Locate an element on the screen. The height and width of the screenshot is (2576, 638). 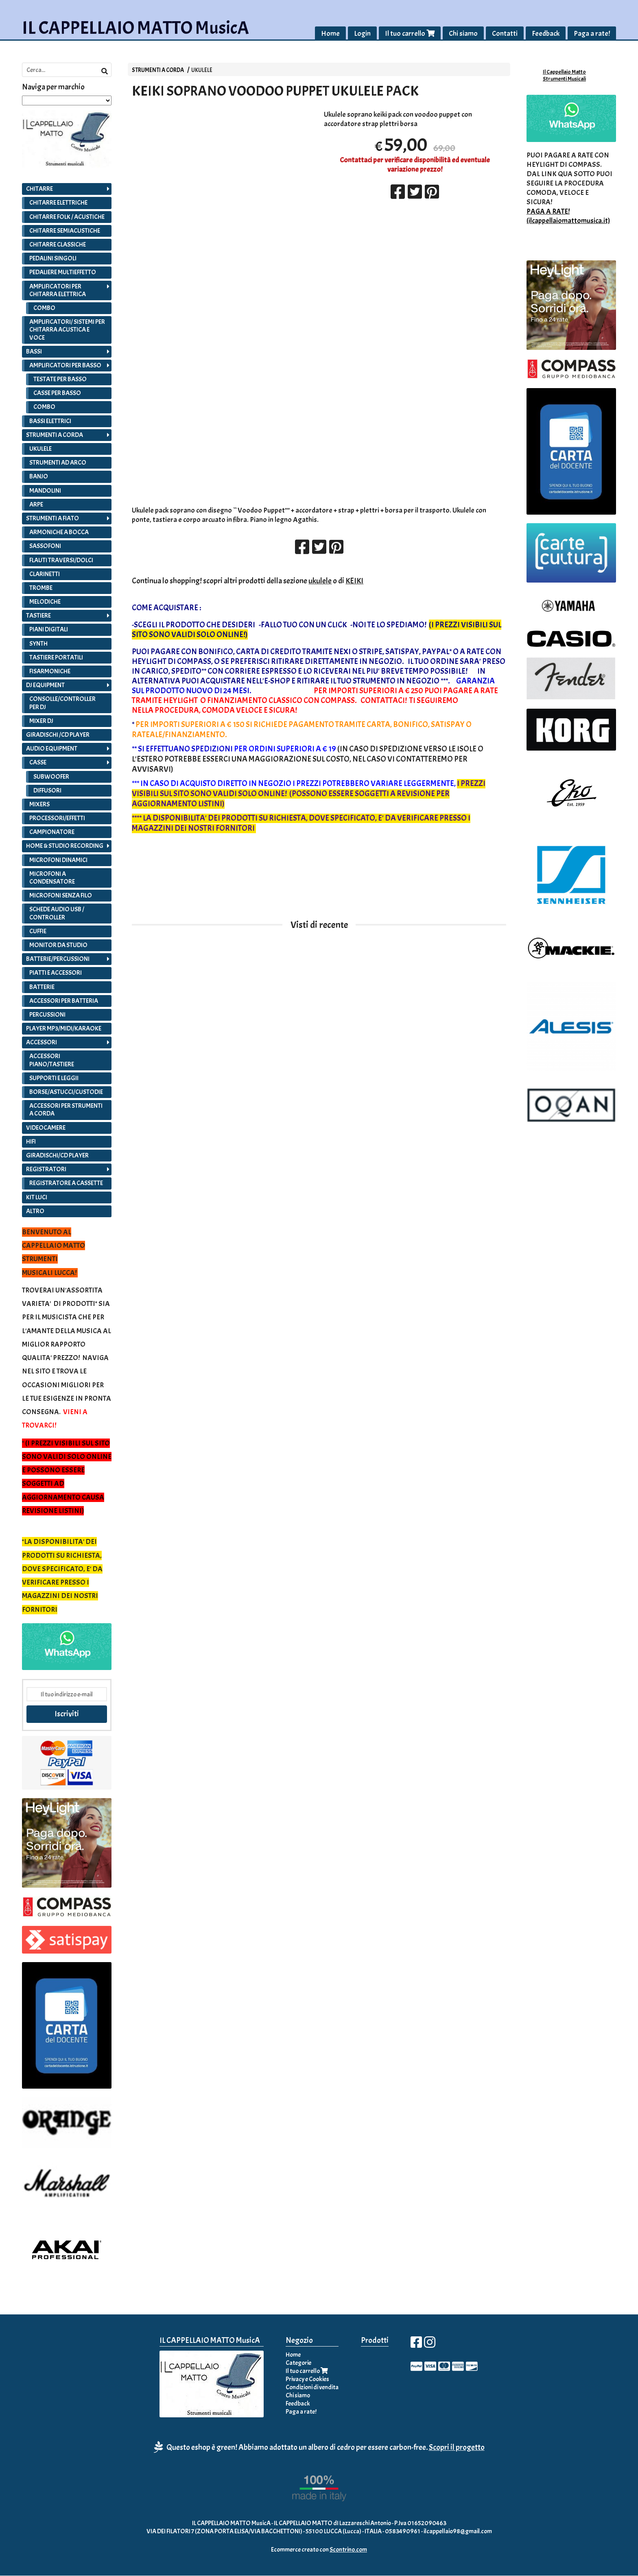
SUPPORTI E LEGGII is located at coordinates (54, 1078).